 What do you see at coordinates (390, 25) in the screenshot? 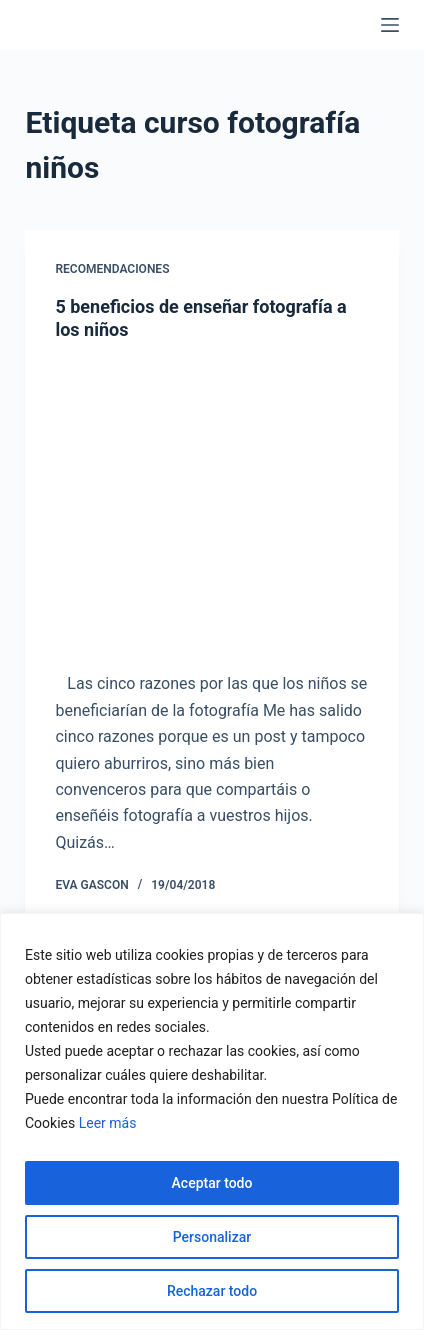
I see `[Menú]` at bounding box center [390, 25].